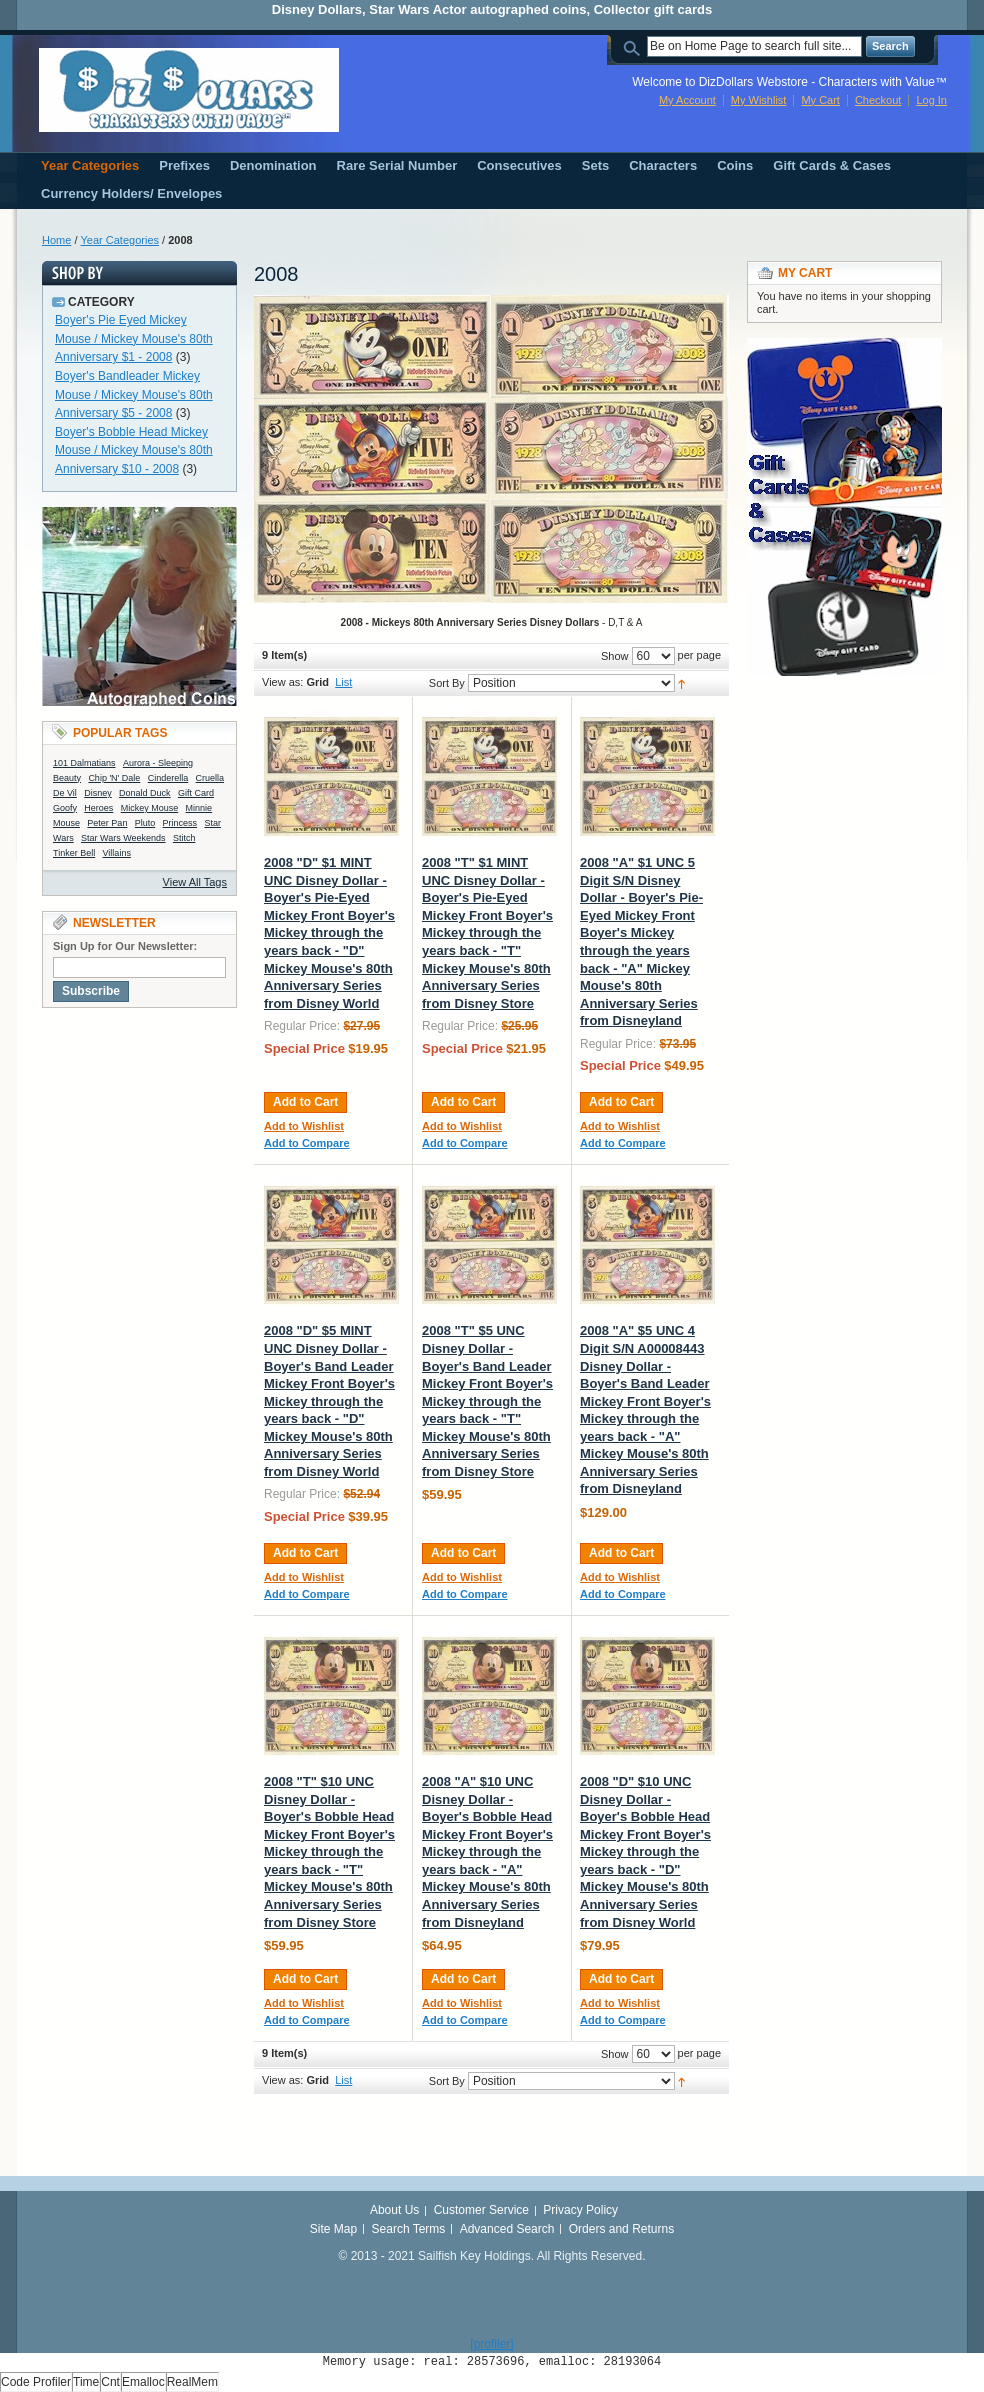  What do you see at coordinates (447, 683) in the screenshot?
I see `Sort By` at bounding box center [447, 683].